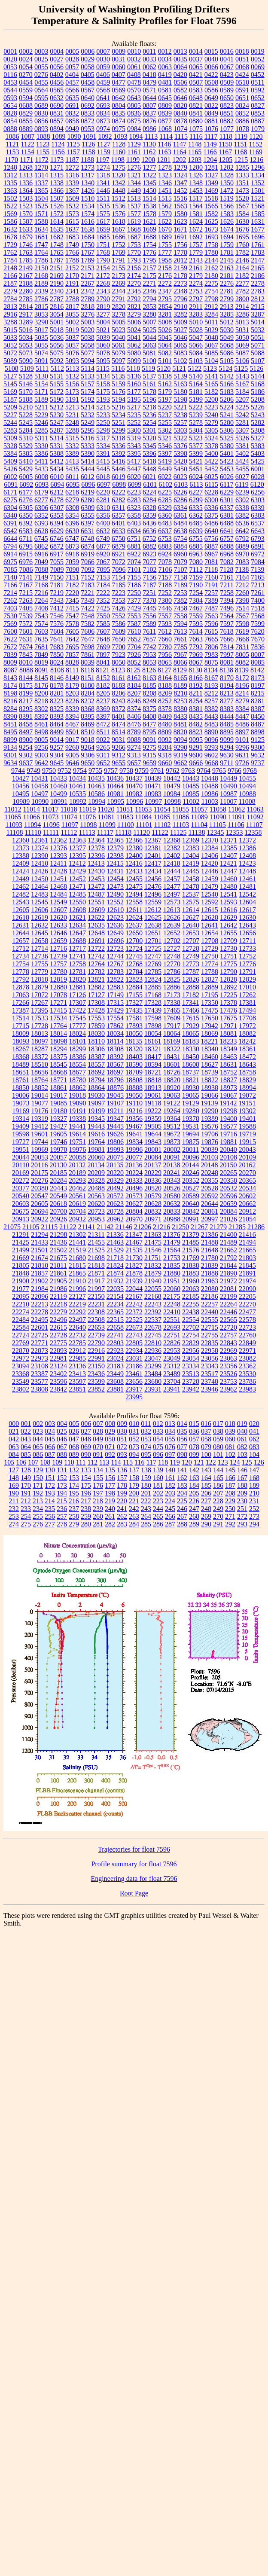 The height and width of the screenshot is (2576, 268). What do you see at coordinates (77, 1180) in the screenshot?
I see `20293` at bounding box center [77, 1180].